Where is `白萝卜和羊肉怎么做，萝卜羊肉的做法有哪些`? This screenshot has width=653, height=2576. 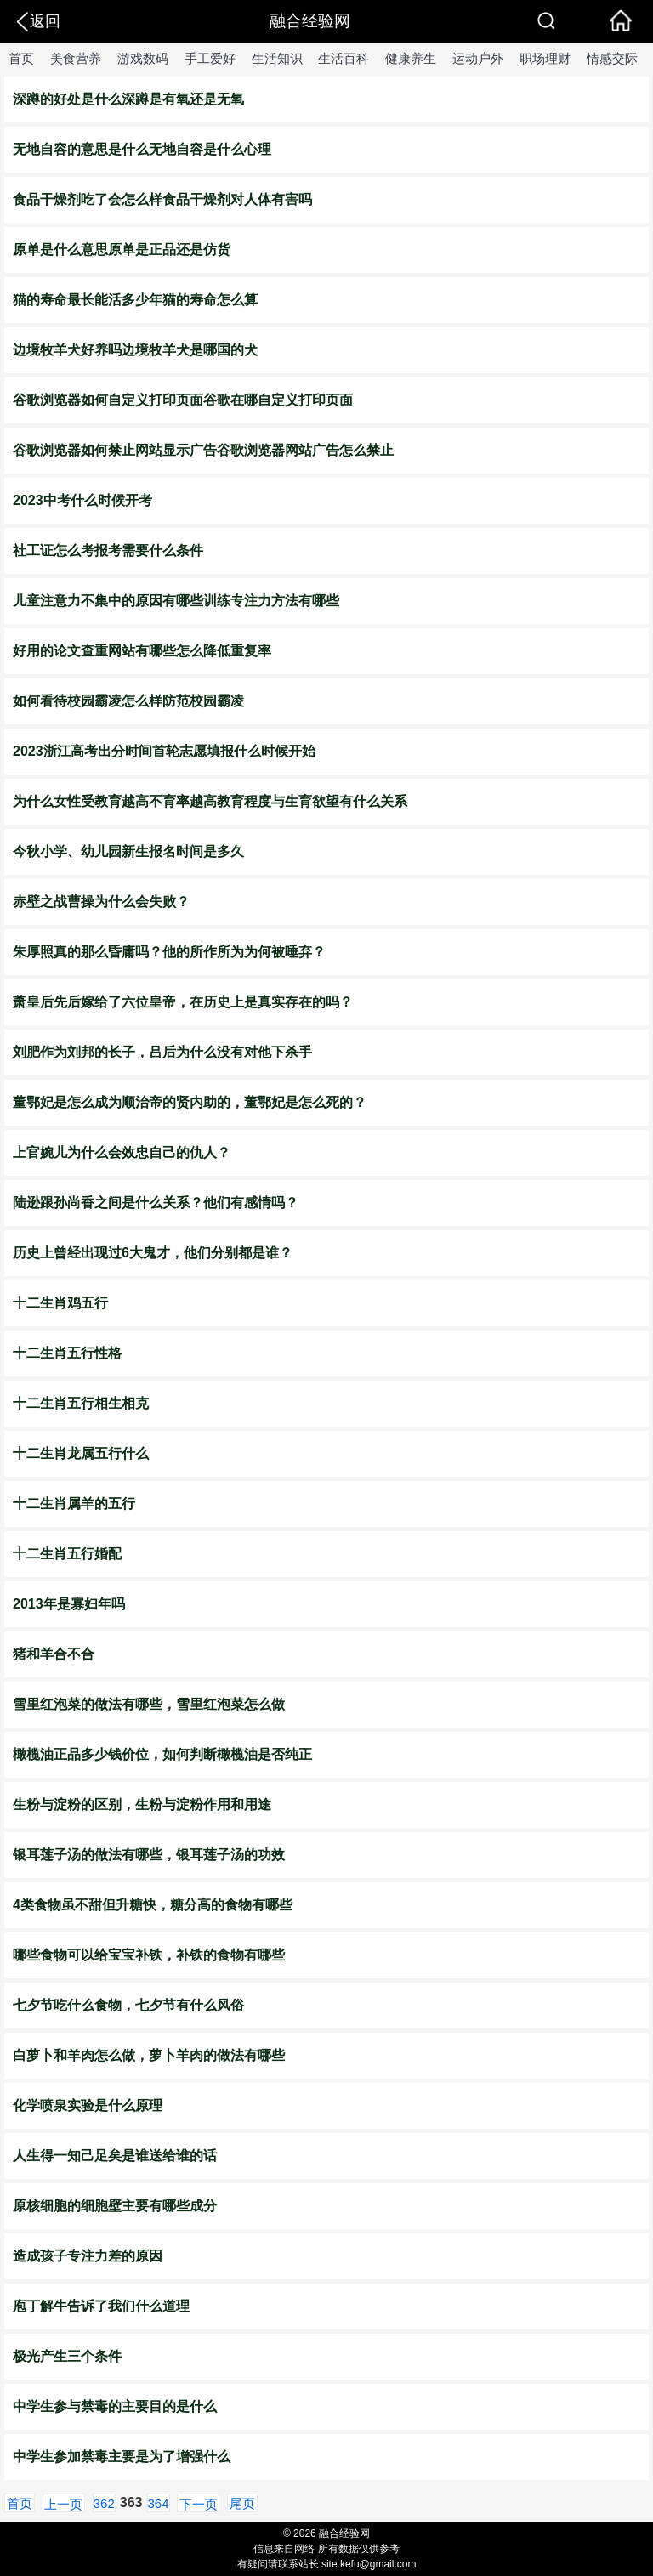
白萝卜和羊肉怎么做，萝卜羊肉的做法有哪些 is located at coordinates (149, 2055).